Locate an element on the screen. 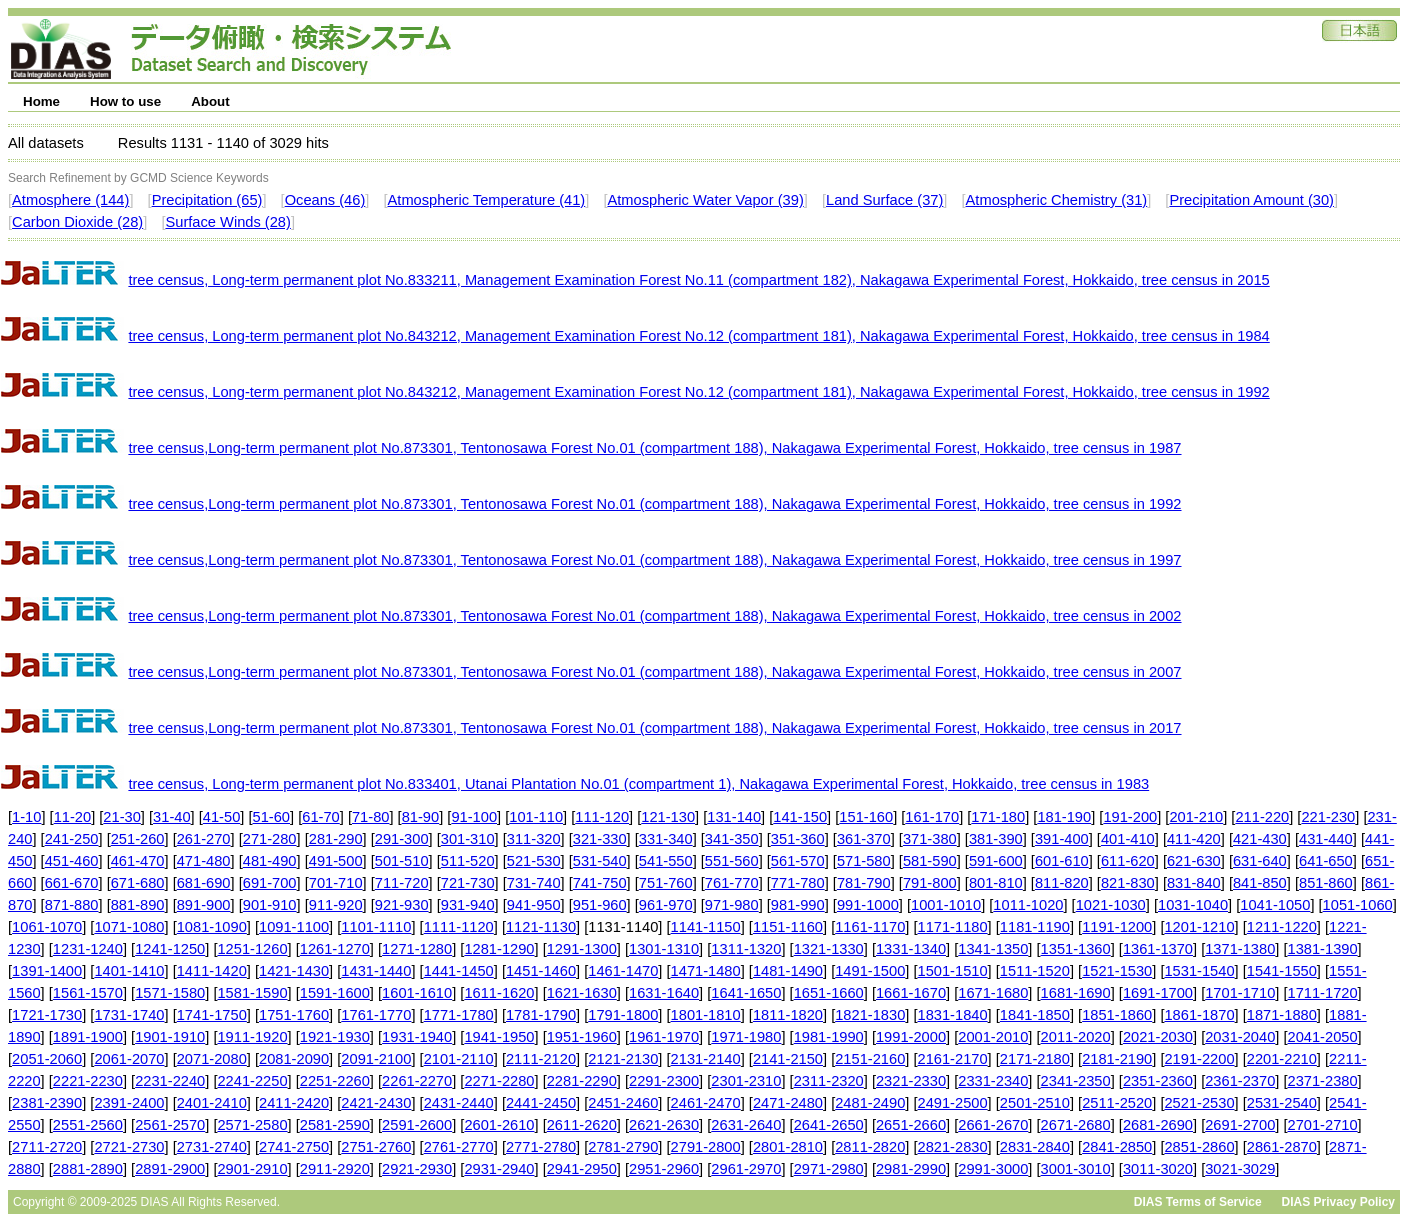 The width and height of the screenshot is (1408, 1222). 2421-2430 is located at coordinates (376, 1103).